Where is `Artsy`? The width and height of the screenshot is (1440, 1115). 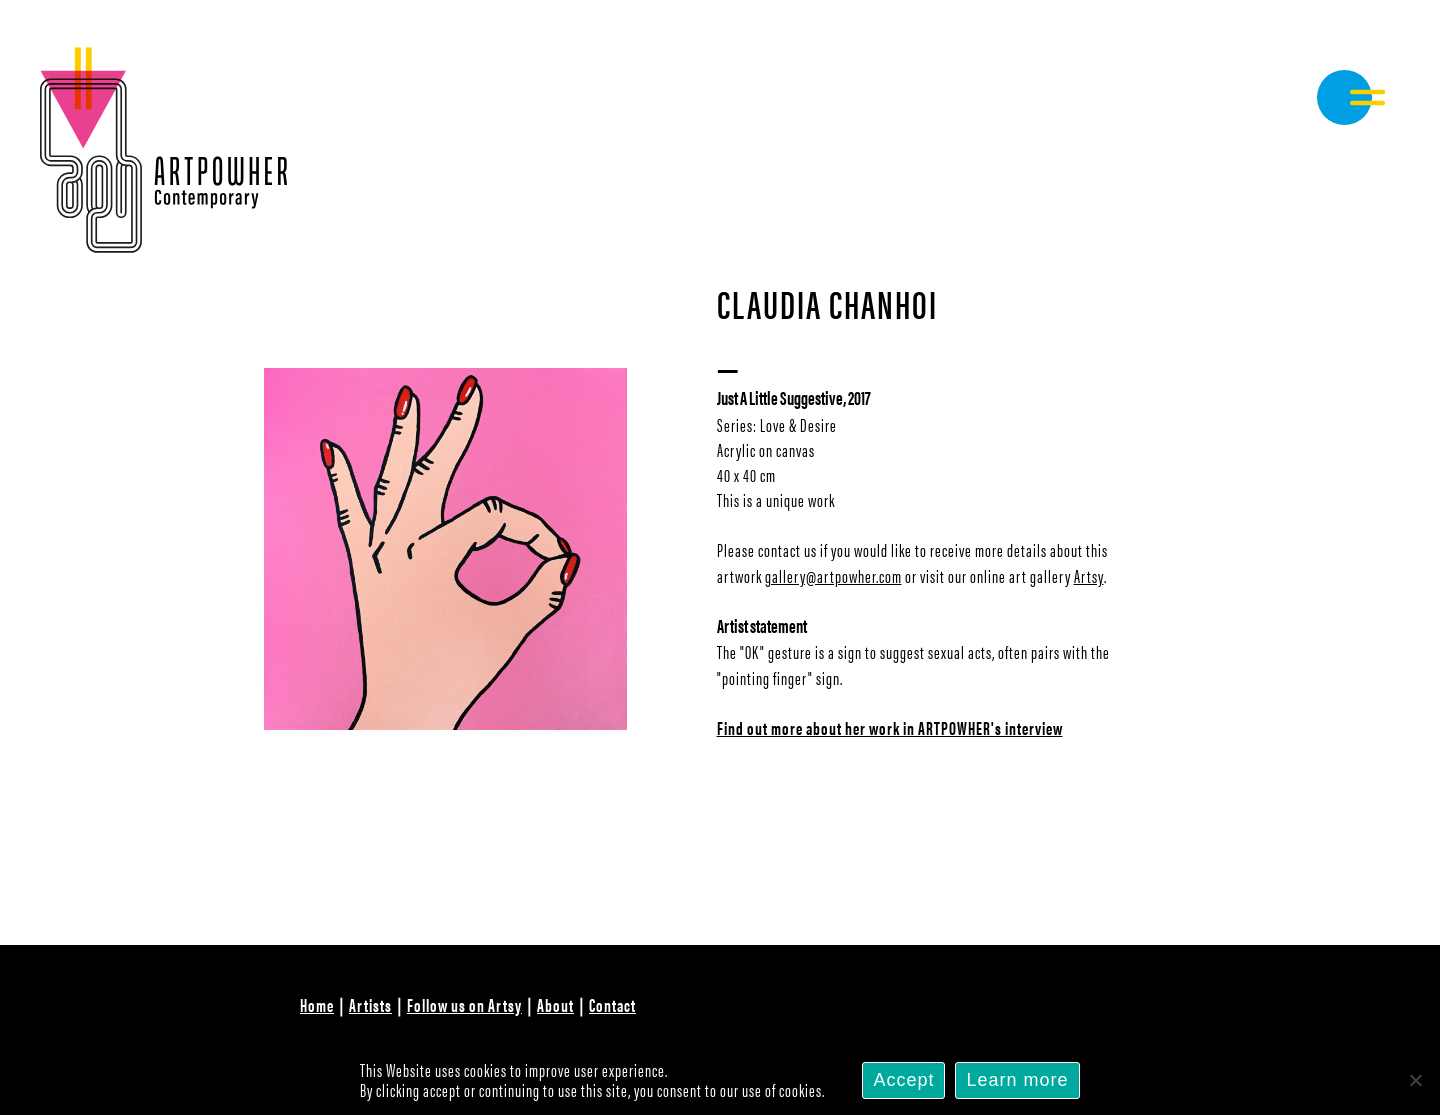
Artsy is located at coordinates (1089, 575).